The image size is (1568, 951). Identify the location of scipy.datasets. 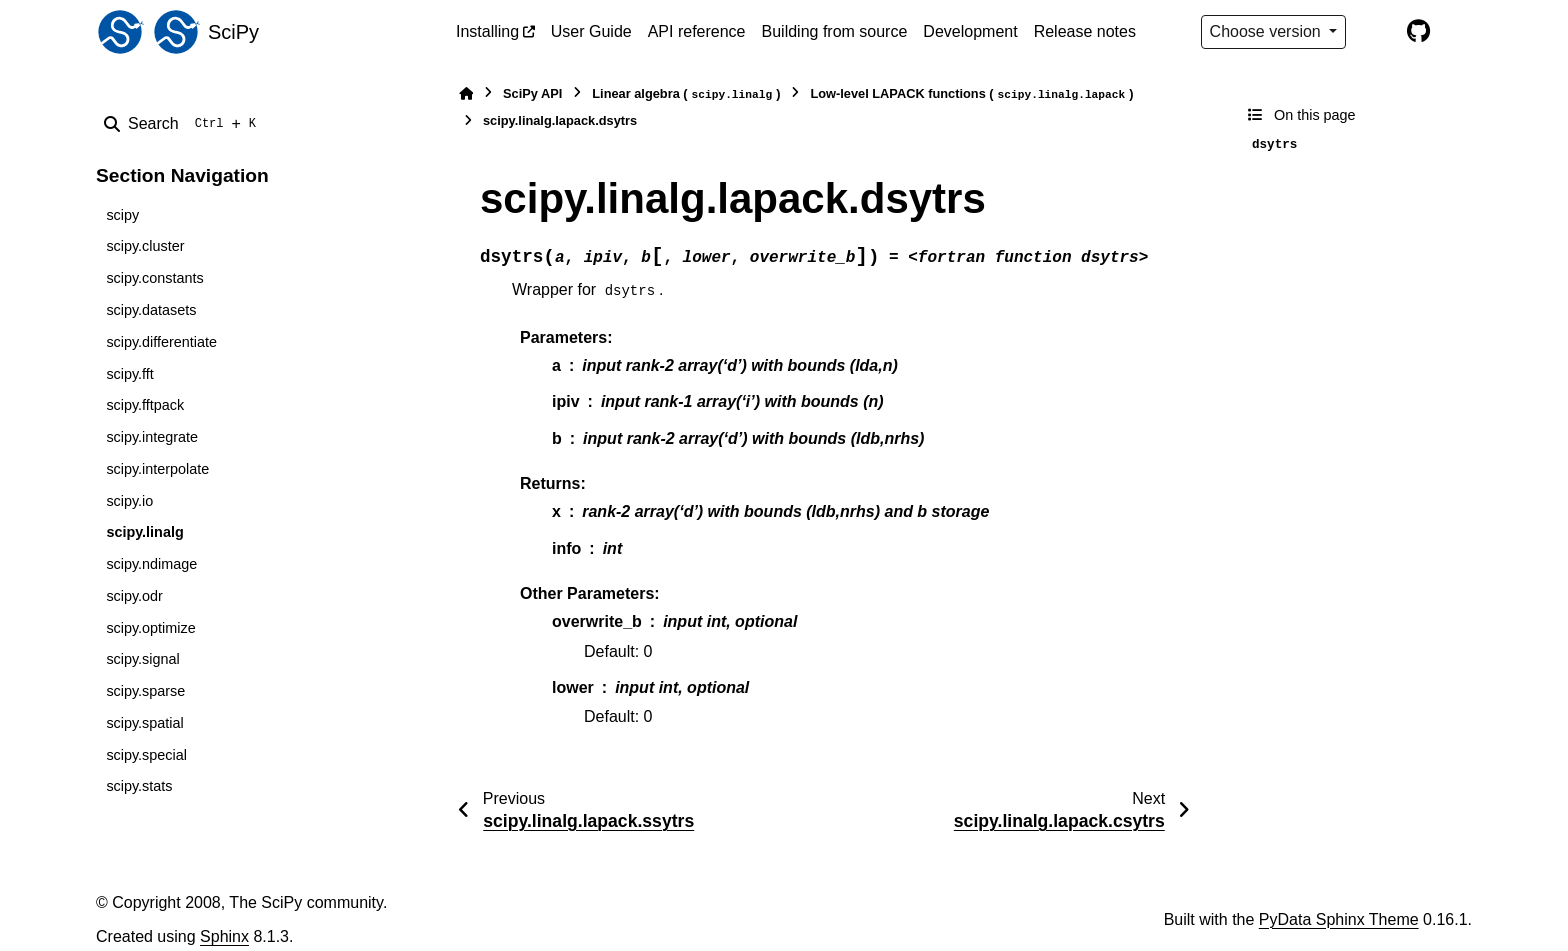
(151, 310).